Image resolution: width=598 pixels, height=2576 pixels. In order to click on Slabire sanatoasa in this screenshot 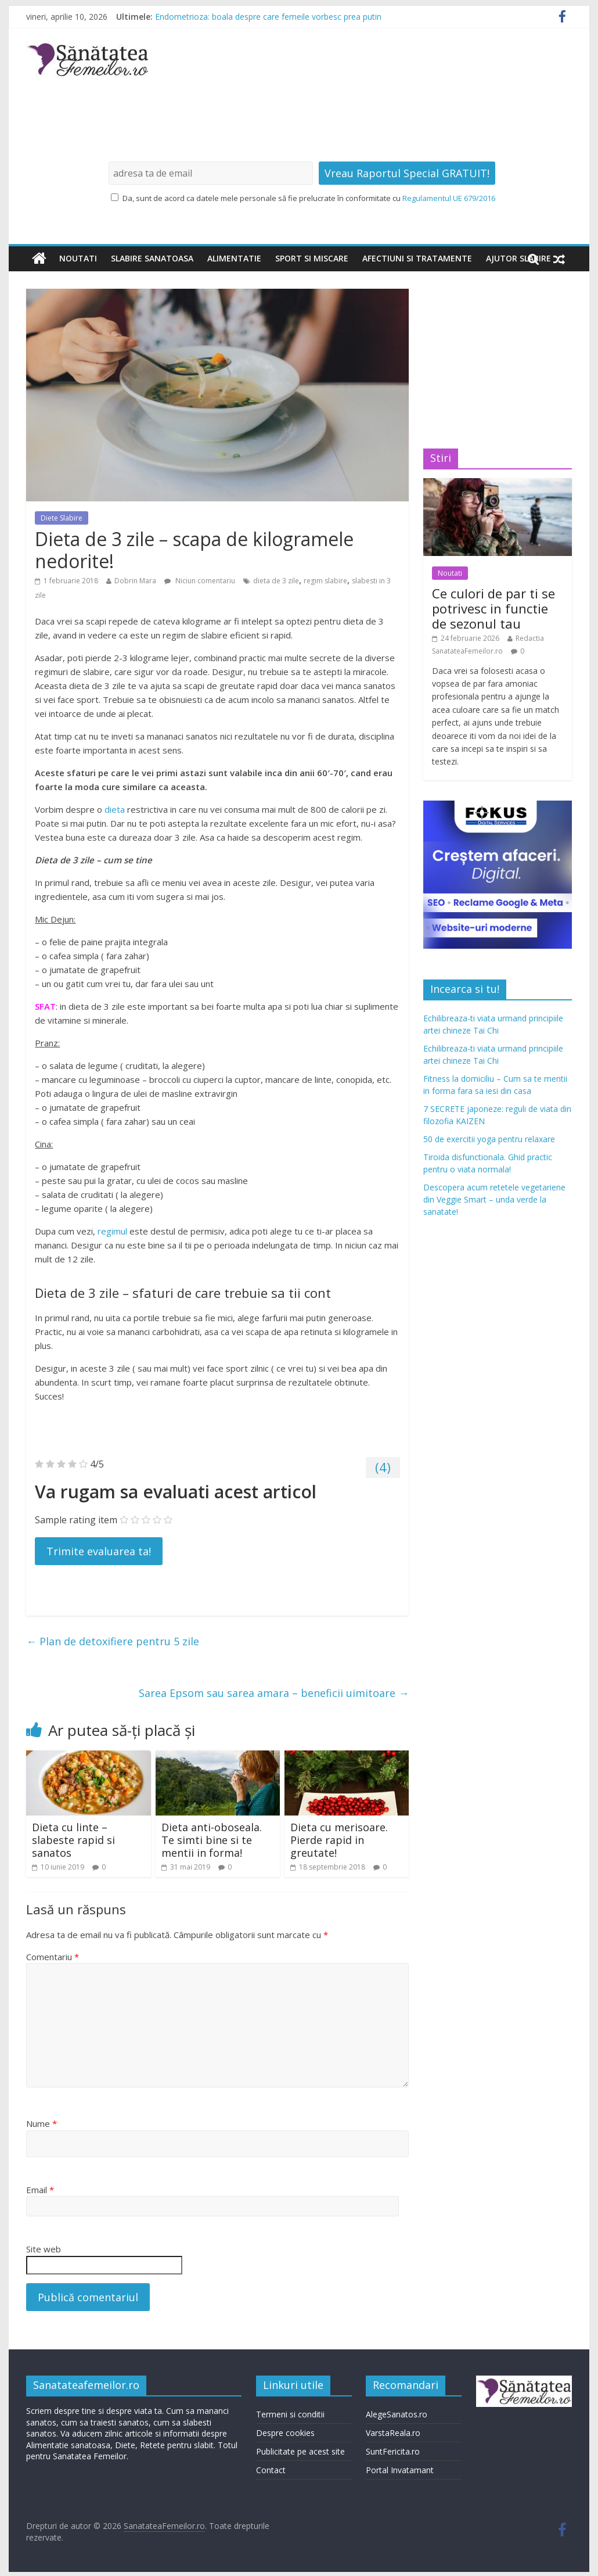, I will do `click(152, 258)`.